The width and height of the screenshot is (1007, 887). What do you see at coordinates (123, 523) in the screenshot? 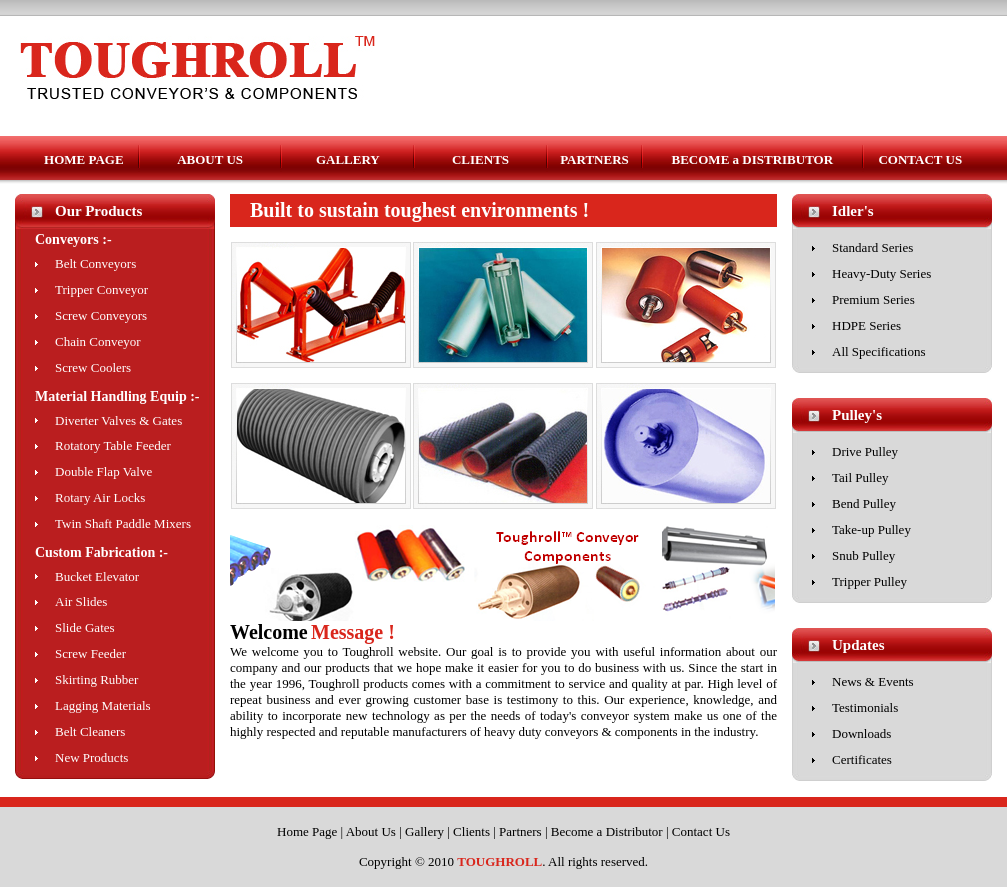
I see `Twin Shaft Paddle Mixers` at bounding box center [123, 523].